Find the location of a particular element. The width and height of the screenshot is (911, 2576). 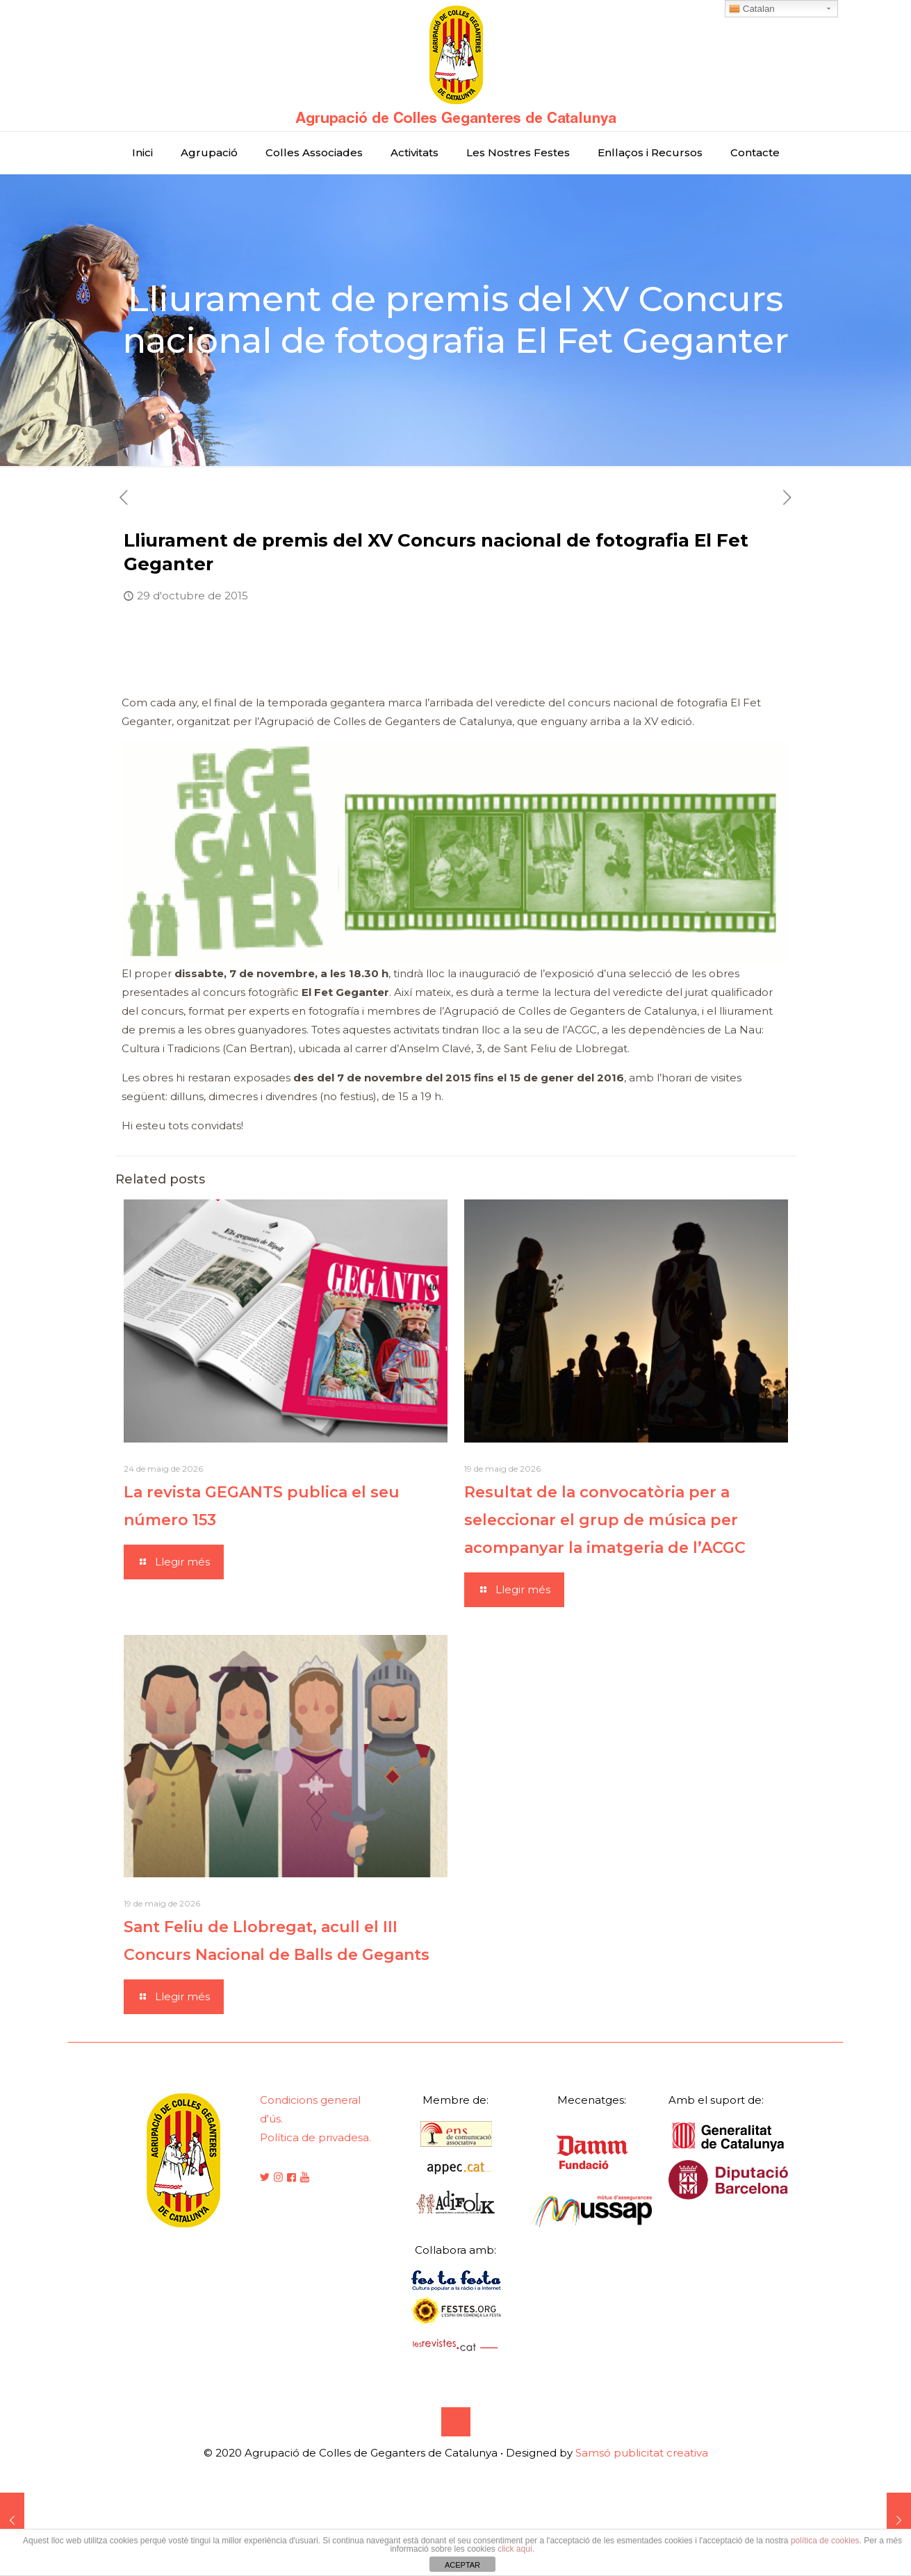

Política de privadesa. is located at coordinates (315, 2137).